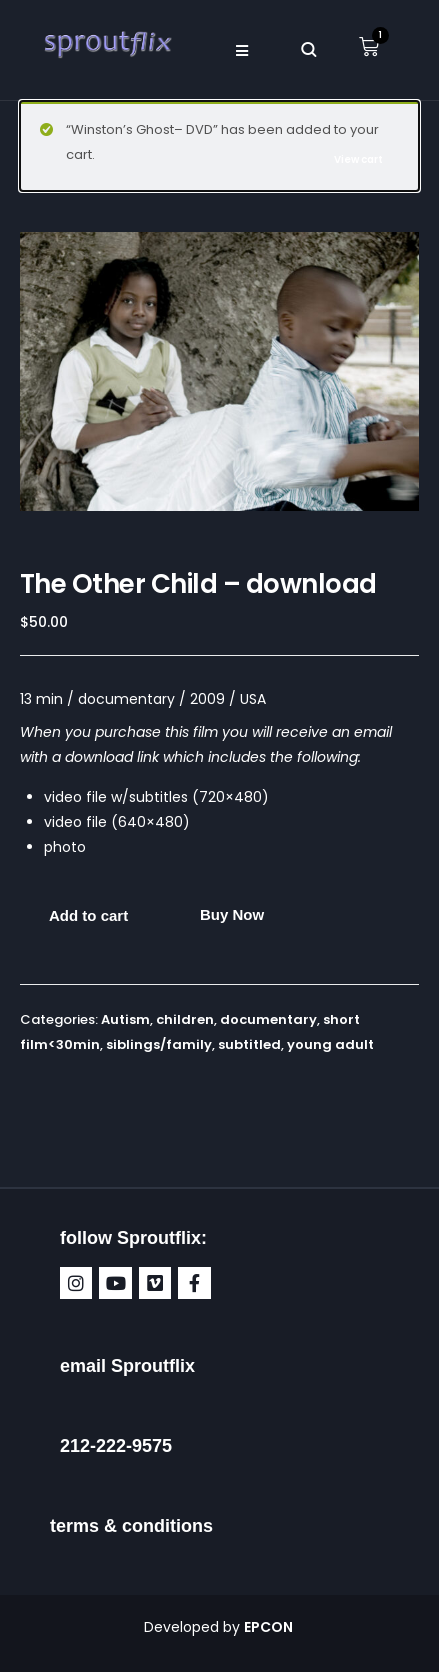 This screenshot has width=439, height=1672. What do you see at coordinates (125, 1019) in the screenshot?
I see `Autism` at bounding box center [125, 1019].